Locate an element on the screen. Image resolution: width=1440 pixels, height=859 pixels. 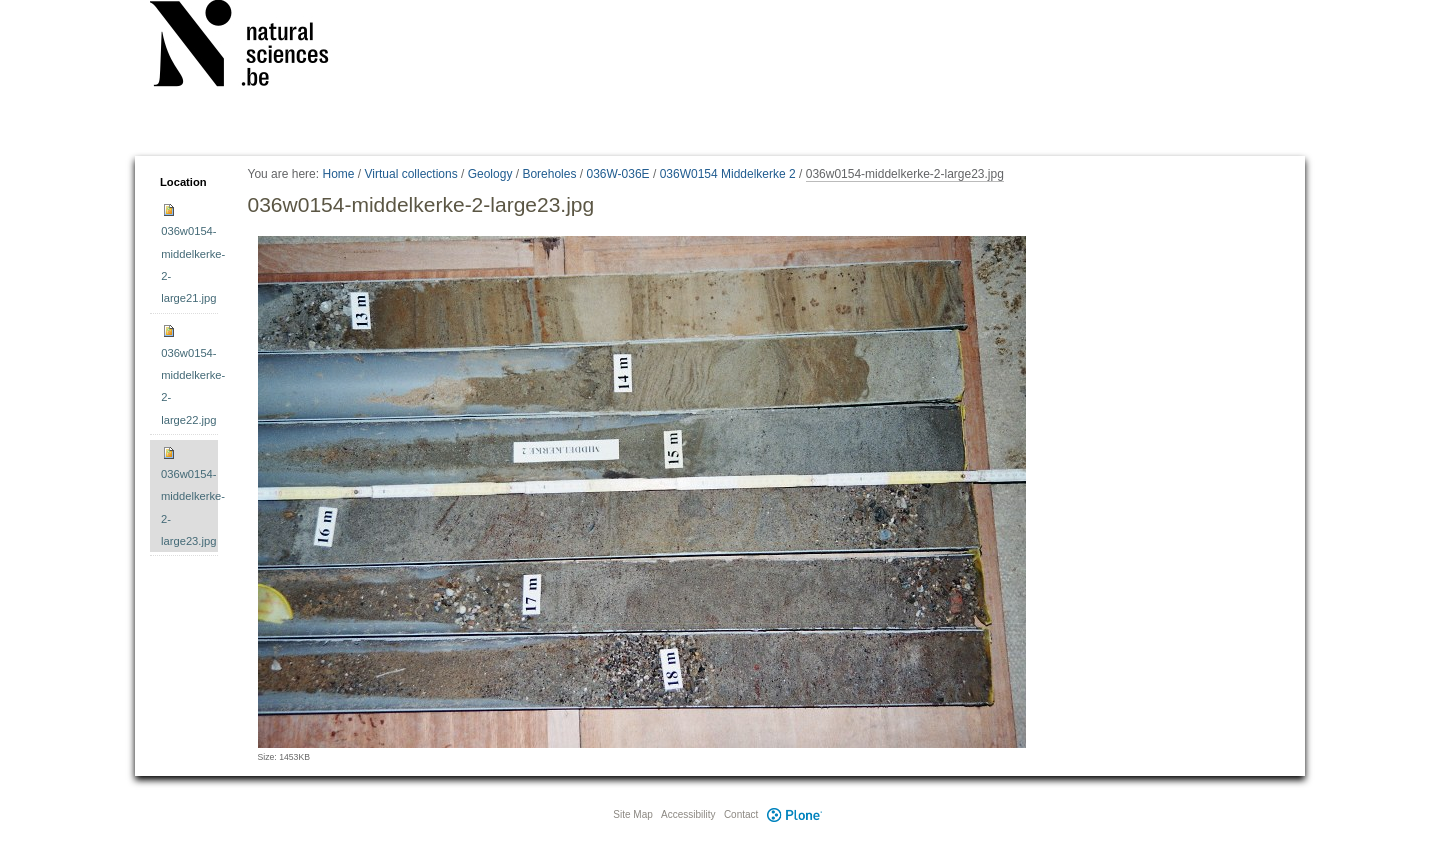
Home is located at coordinates (338, 174).